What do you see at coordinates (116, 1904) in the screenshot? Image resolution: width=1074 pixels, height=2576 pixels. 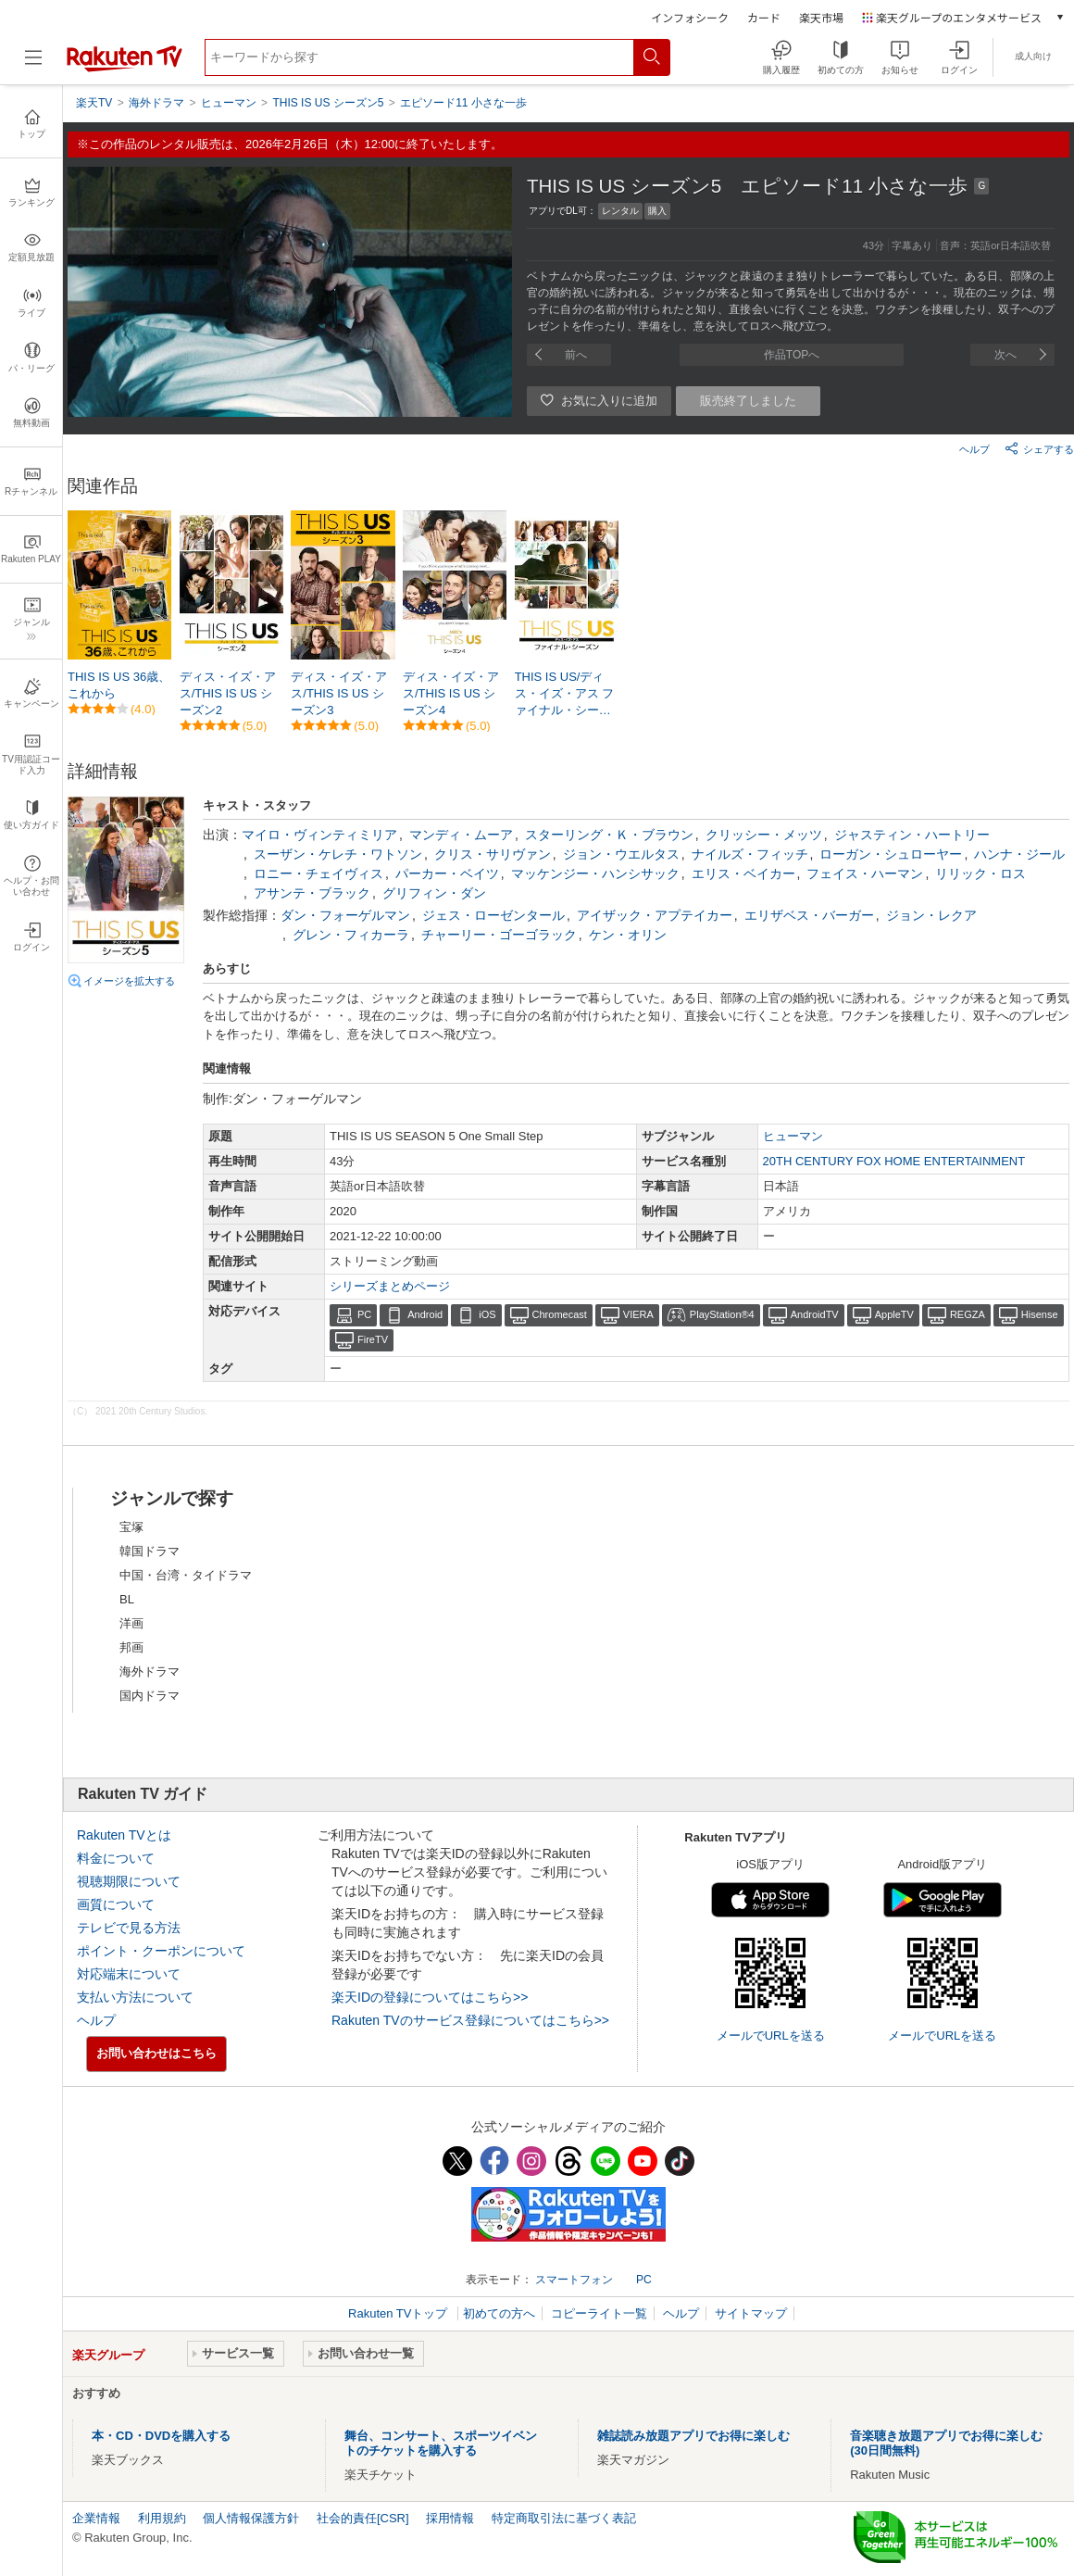 I see `画質について` at bounding box center [116, 1904].